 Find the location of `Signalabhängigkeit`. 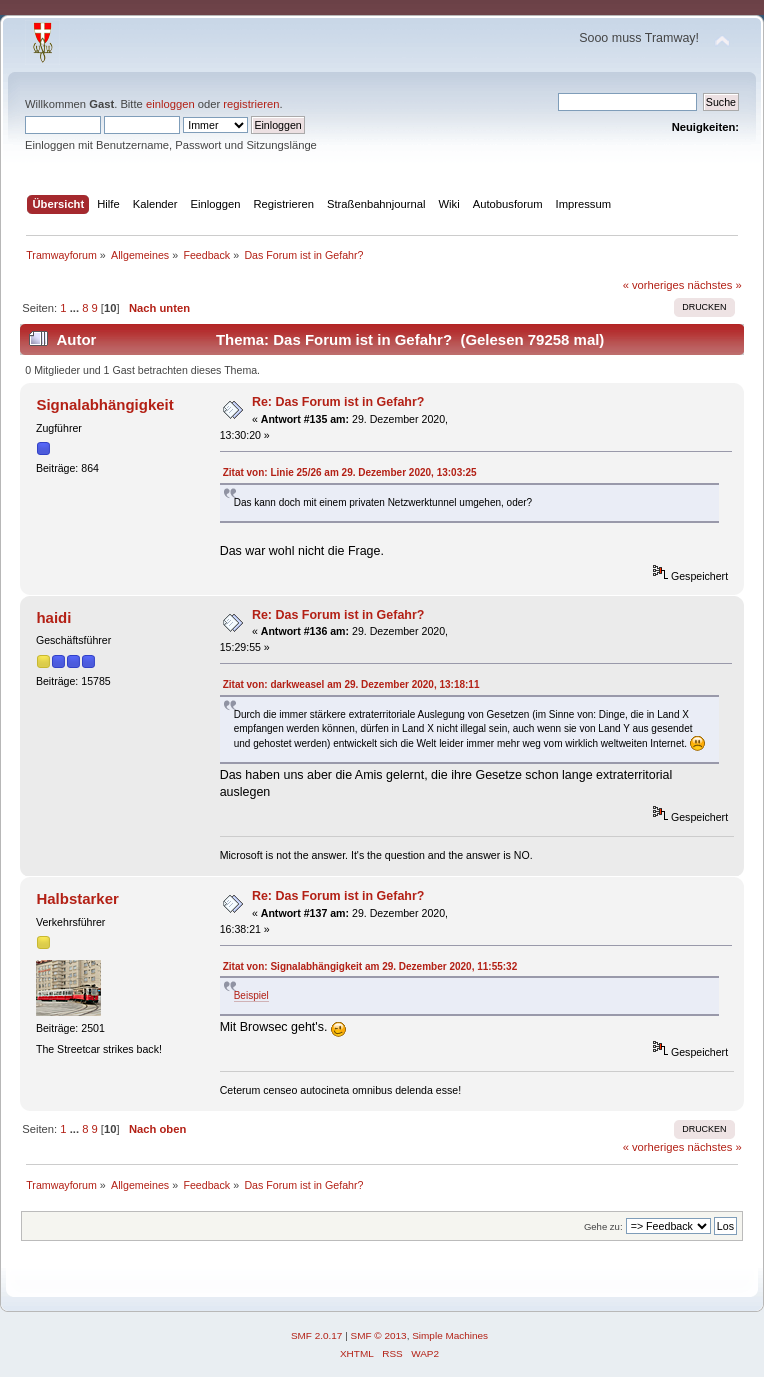

Signalabhängigkeit is located at coordinates (104, 404).